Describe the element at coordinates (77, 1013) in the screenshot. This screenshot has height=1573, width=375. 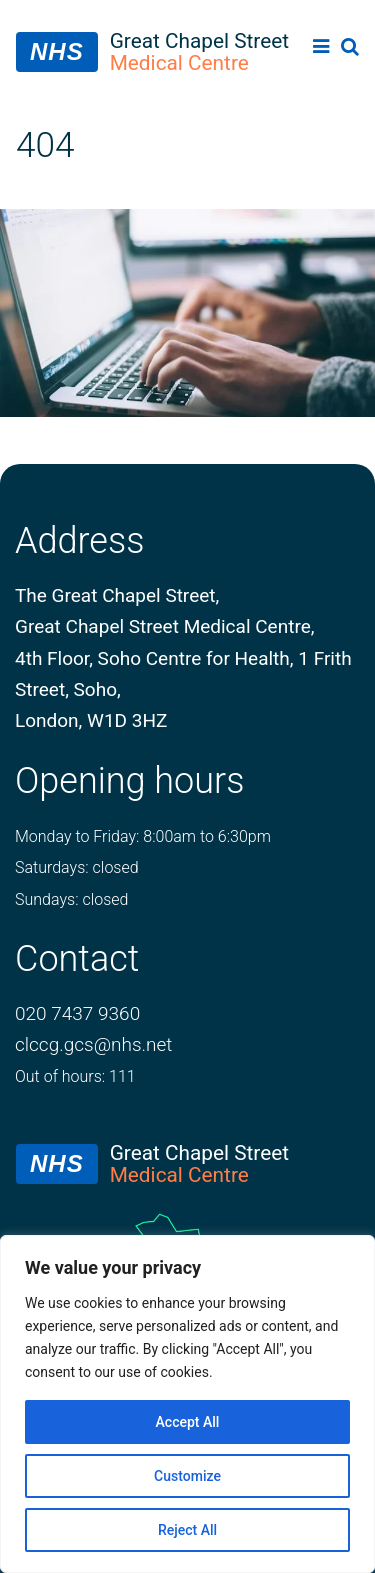
I see `020 7437 9360` at that location.